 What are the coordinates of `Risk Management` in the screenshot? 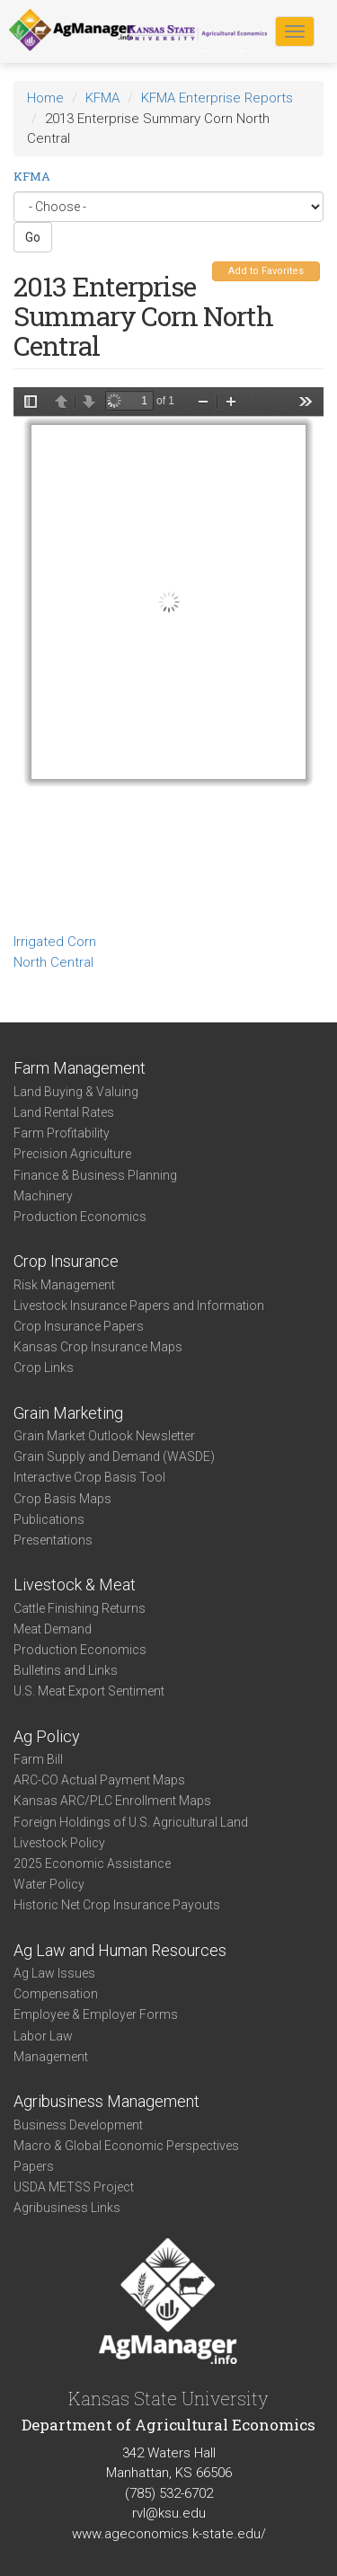 It's located at (64, 1285).